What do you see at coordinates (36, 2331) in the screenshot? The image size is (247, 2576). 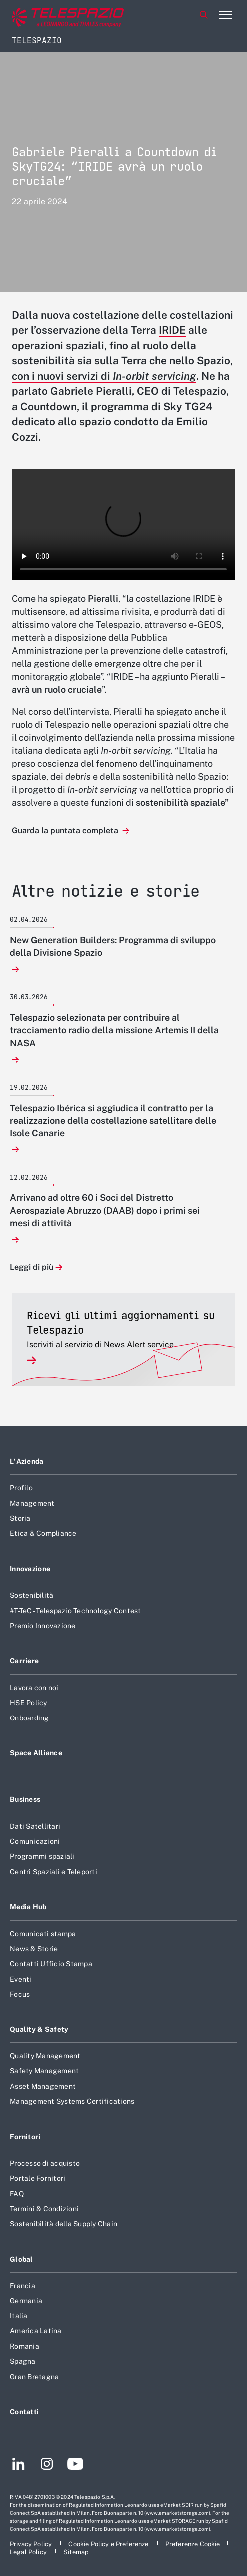 I see `America Latina [Footer vai alla pagina America Latina]` at bounding box center [36, 2331].